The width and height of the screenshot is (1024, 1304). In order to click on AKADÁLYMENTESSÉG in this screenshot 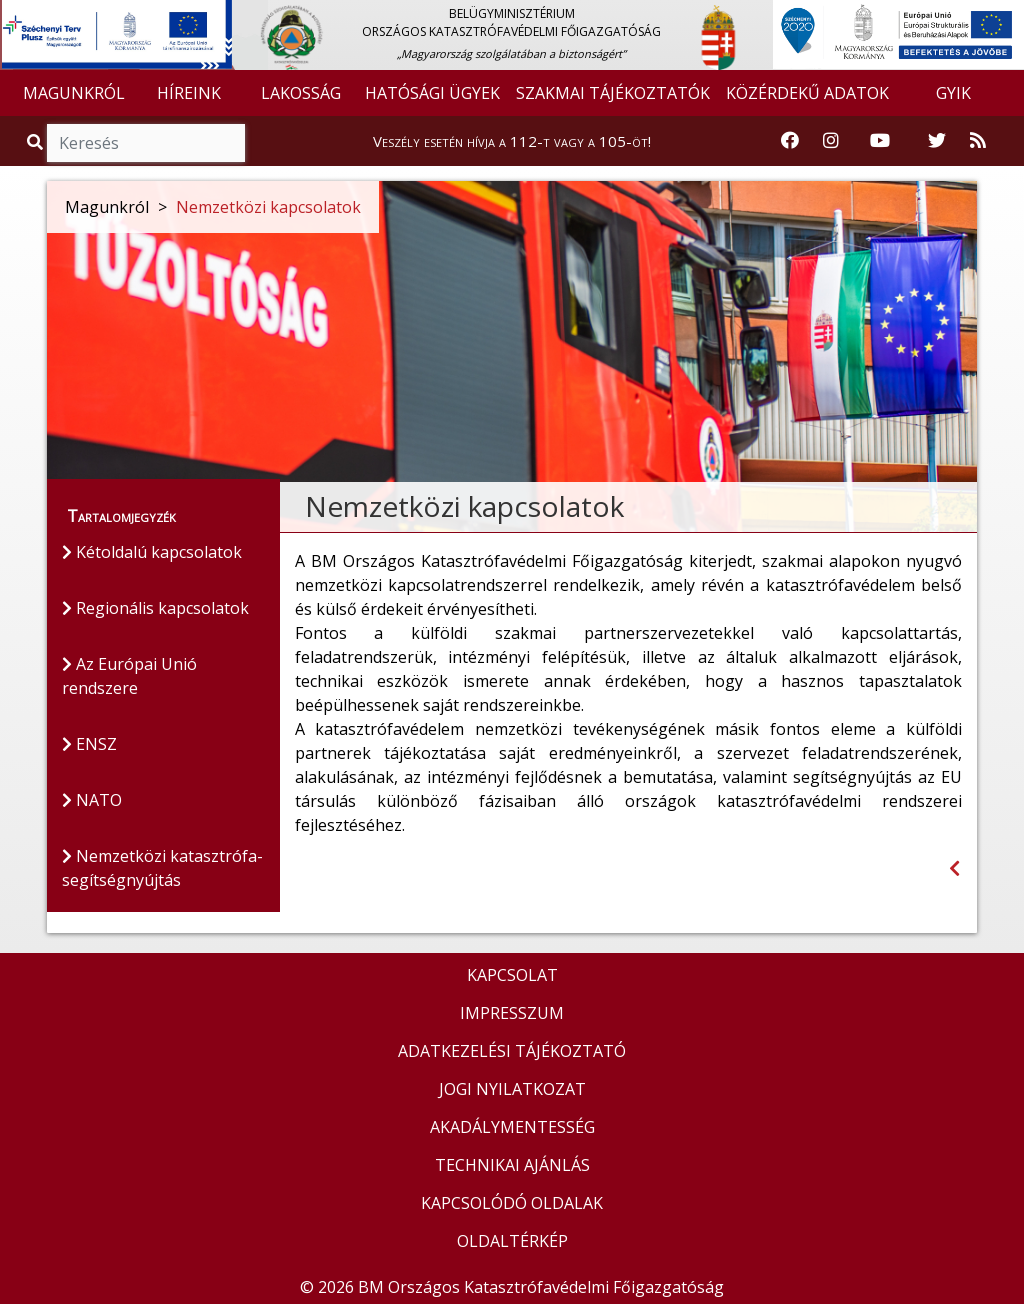, I will do `click(512, 1127)`.